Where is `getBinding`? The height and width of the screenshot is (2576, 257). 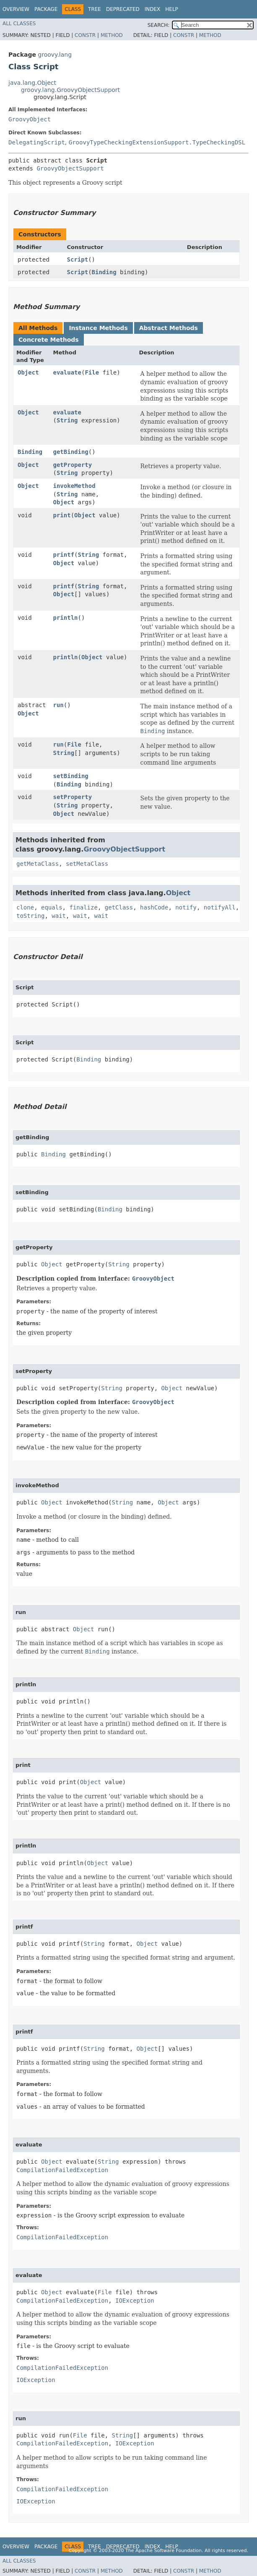
getBinding is located at coordinates (70, 451).